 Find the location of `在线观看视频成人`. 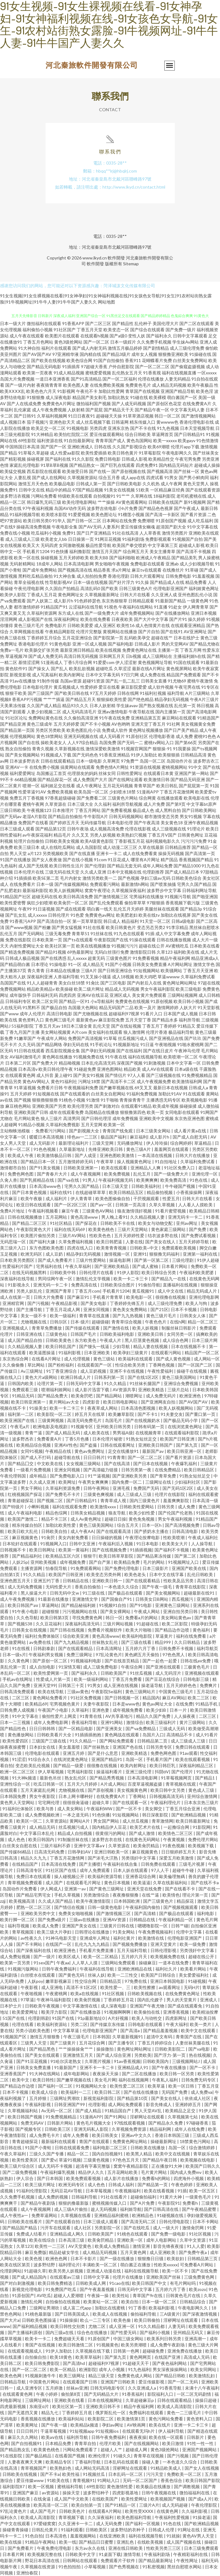

在线观看视频成人 is located at coordinates (25, 2351).